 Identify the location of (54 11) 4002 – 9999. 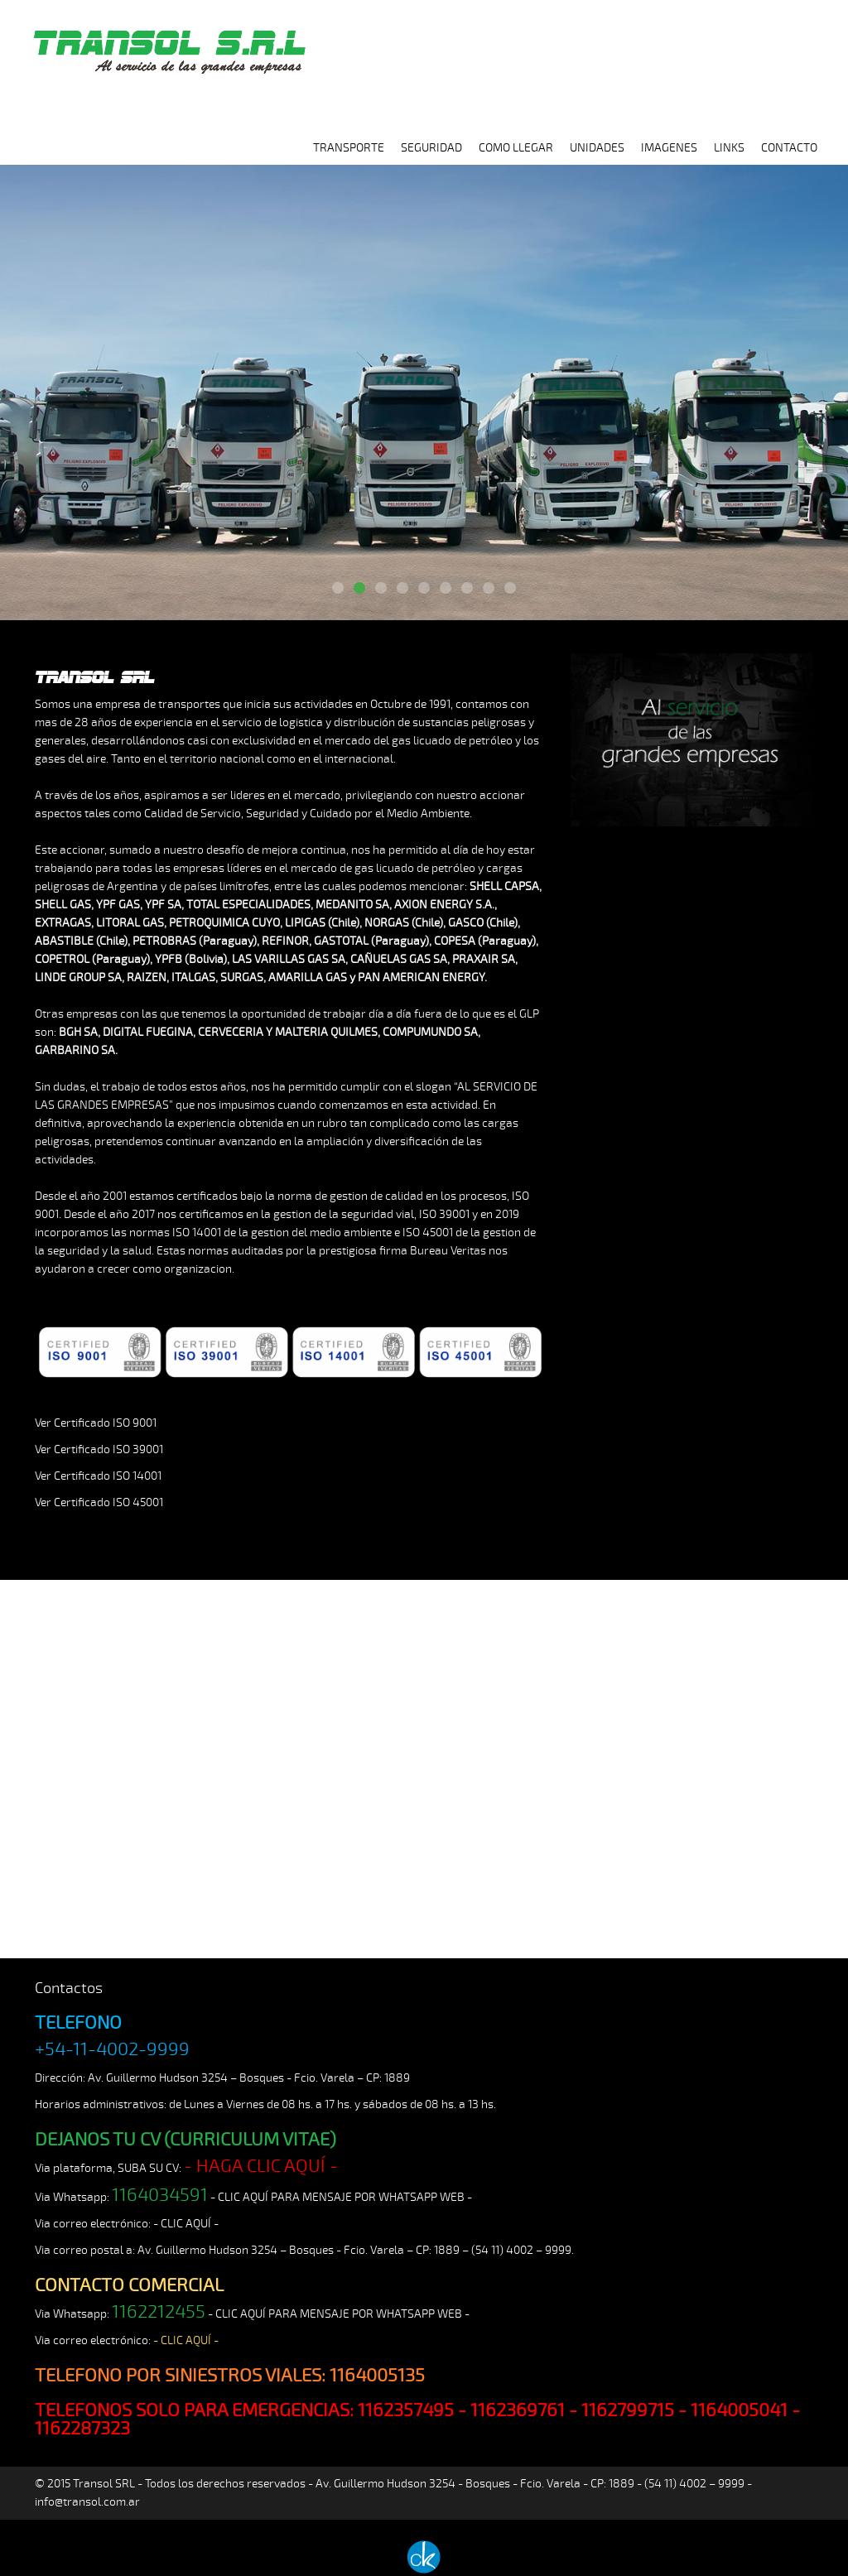
(521, 2250).